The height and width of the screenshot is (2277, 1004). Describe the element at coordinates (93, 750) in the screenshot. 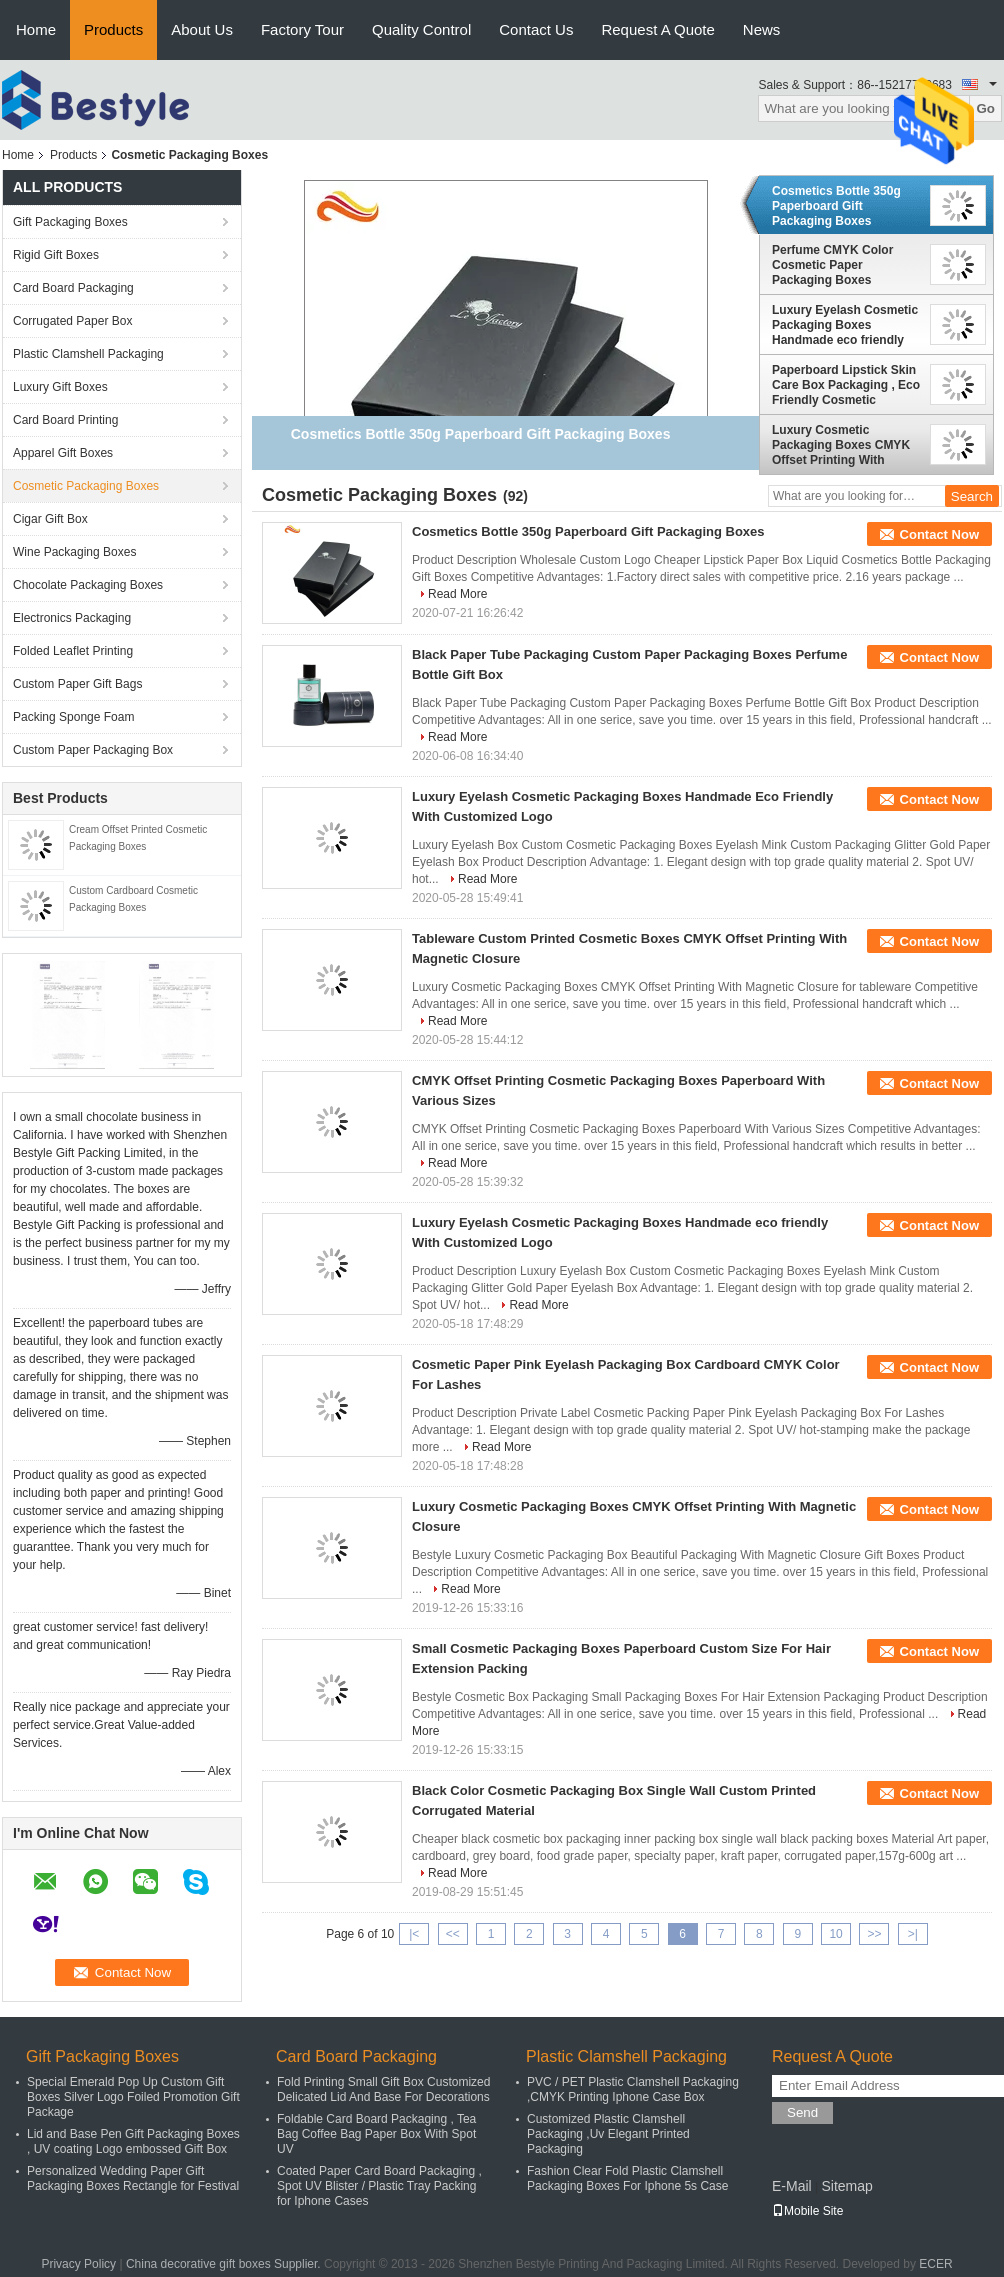

I see `Custom Paper Packaging Box` at that location.